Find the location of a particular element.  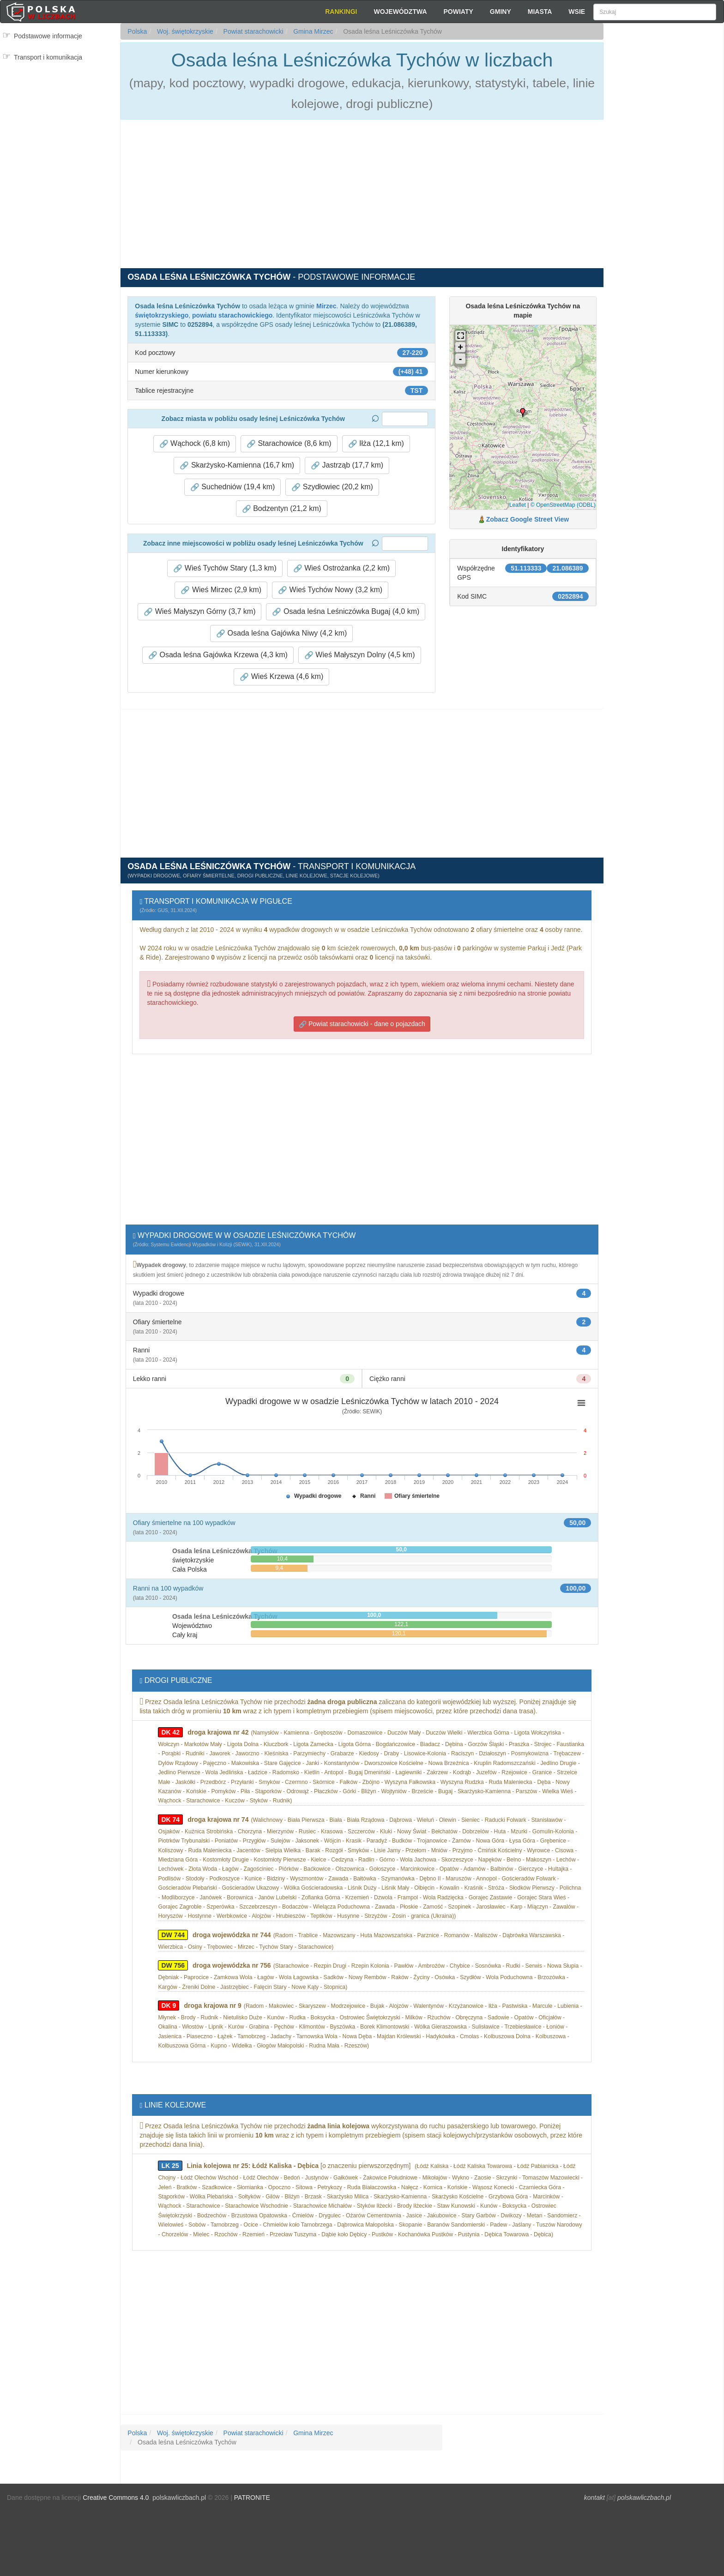

Wieś Krzewa (4,6 km) [button] is located at coordinates (281, 677).